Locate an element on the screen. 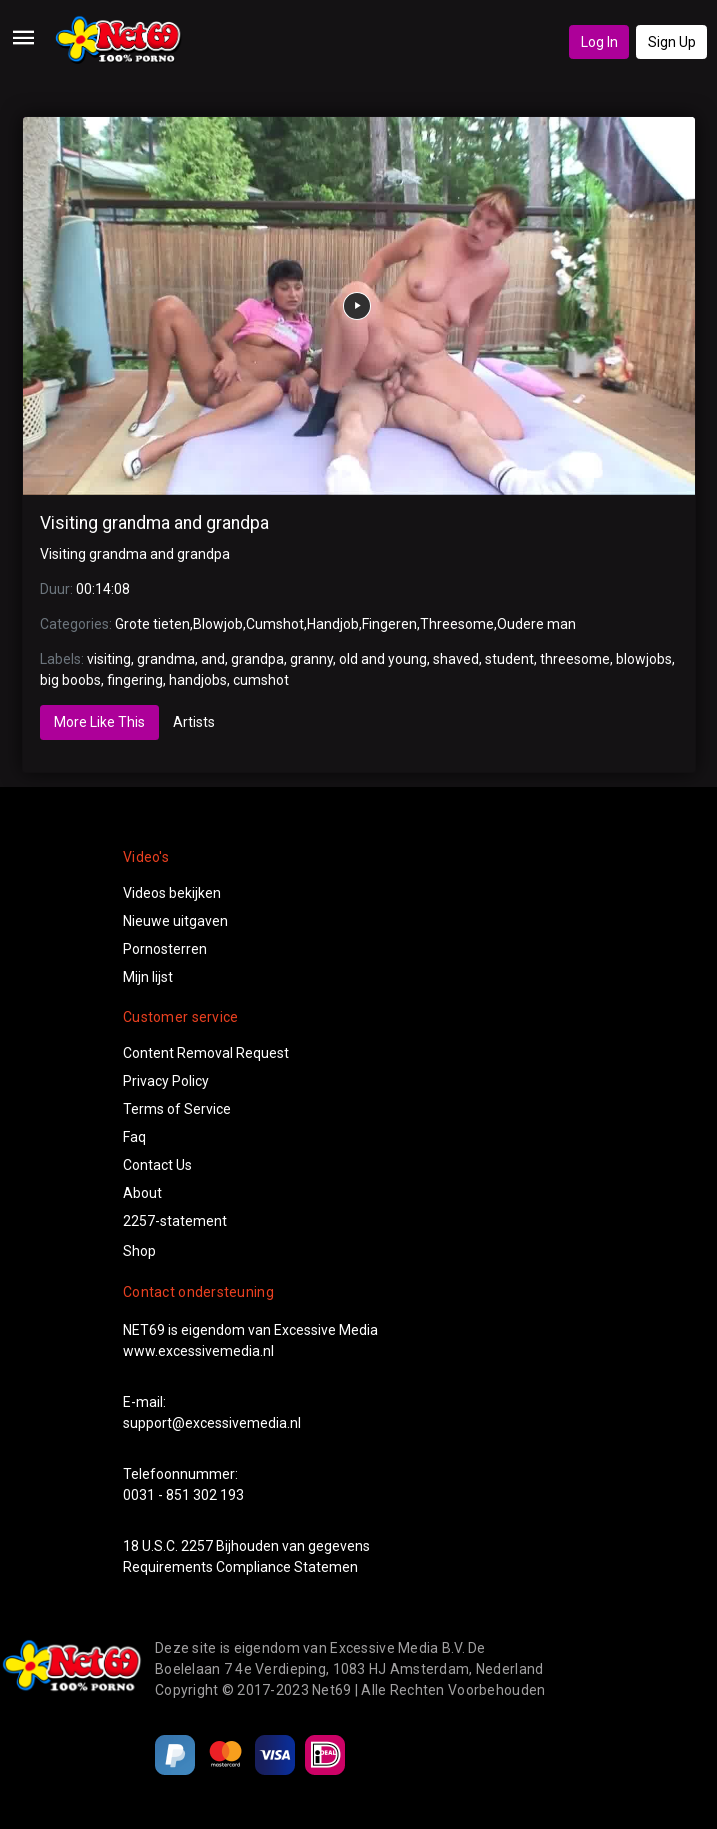 The image size is (717, 1829). 0031 - 851 302 193 is located at coordinates (183, 1495).